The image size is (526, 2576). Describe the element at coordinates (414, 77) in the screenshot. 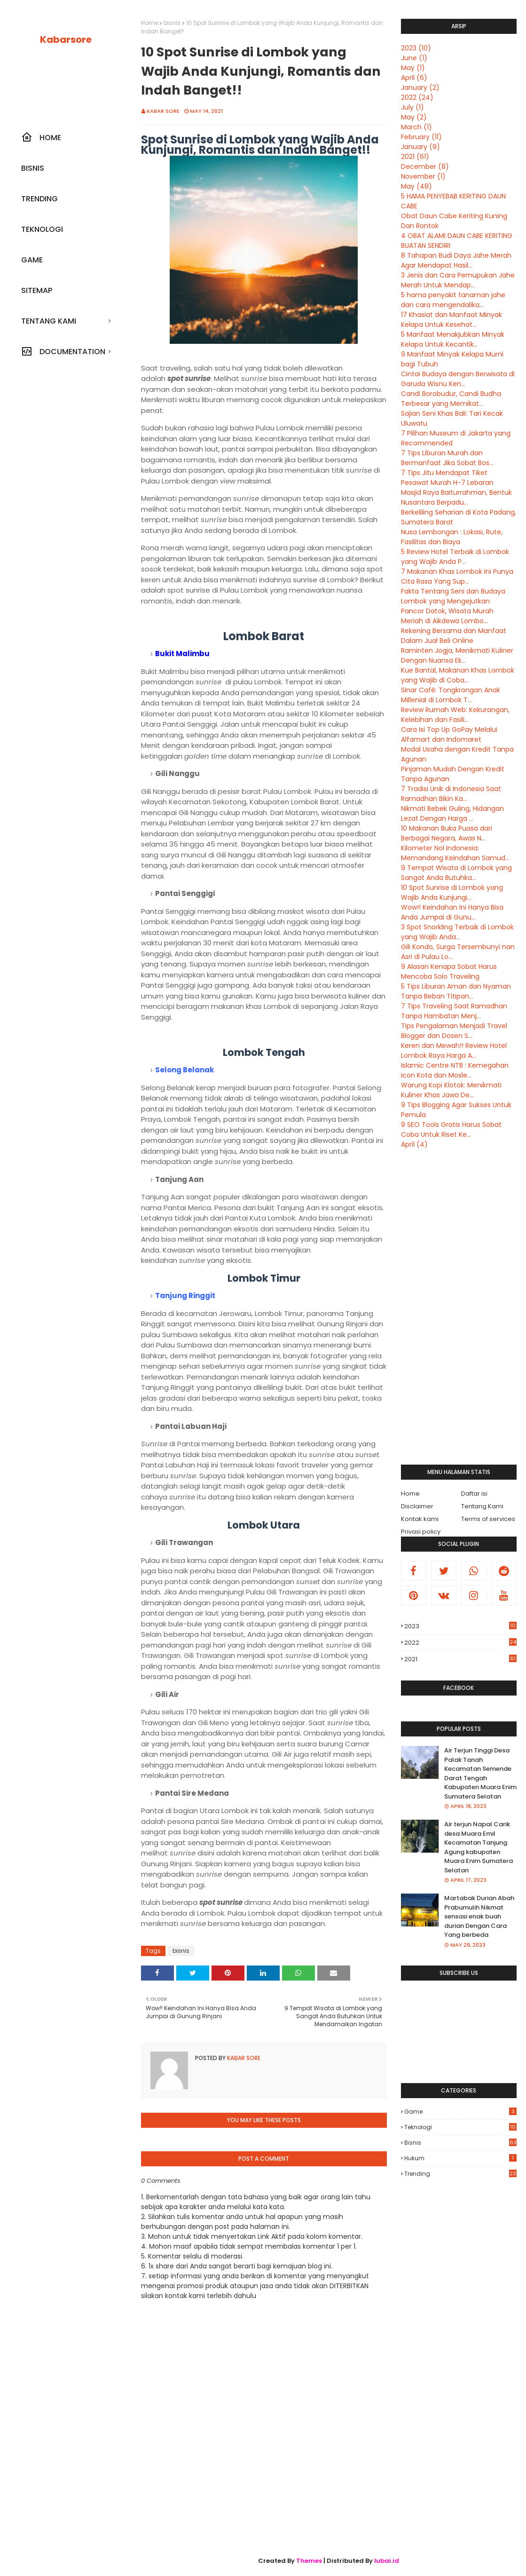

I see `April` at that location.